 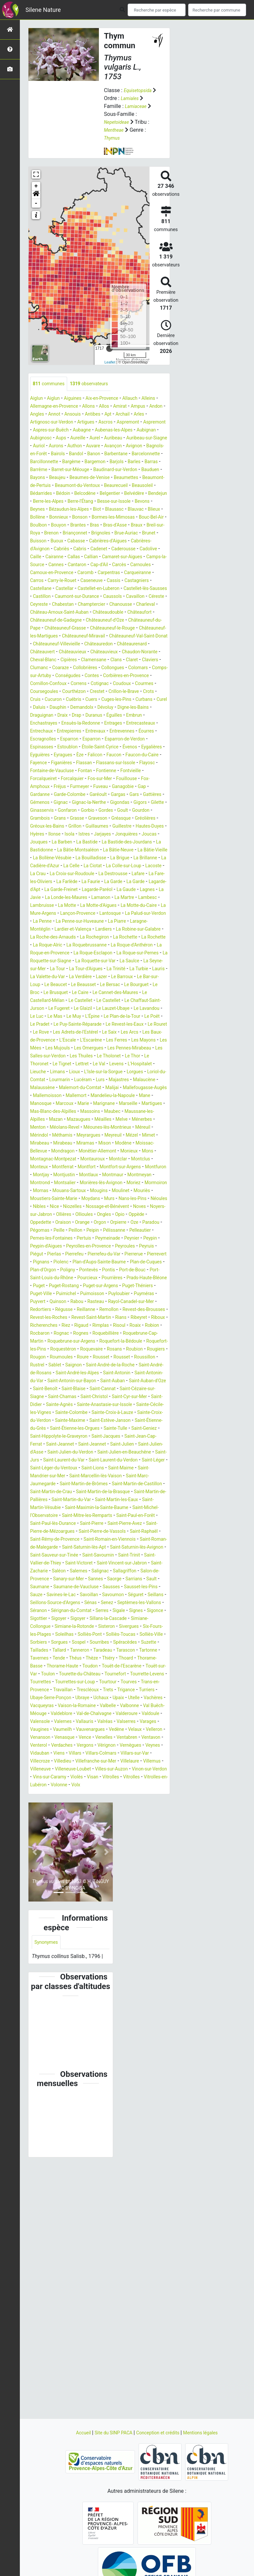 I want to click on Rasteau, so click(x=58, y=1437).